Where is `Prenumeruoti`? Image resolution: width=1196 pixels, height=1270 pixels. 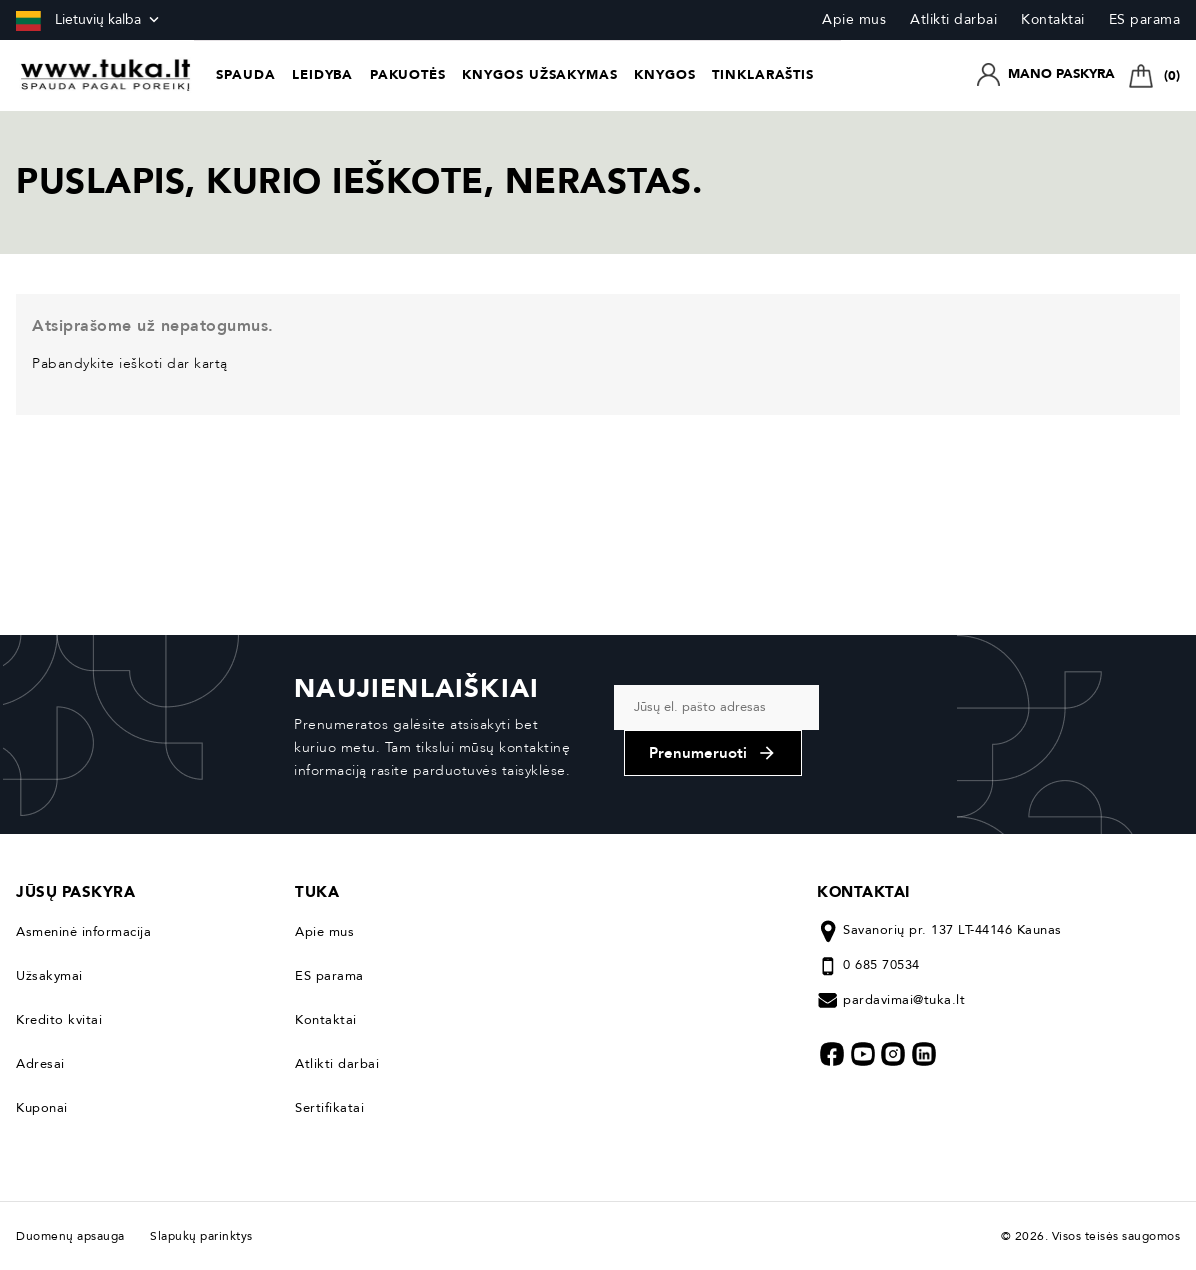 Prenumeruoti is located at coordinates (713, 753).